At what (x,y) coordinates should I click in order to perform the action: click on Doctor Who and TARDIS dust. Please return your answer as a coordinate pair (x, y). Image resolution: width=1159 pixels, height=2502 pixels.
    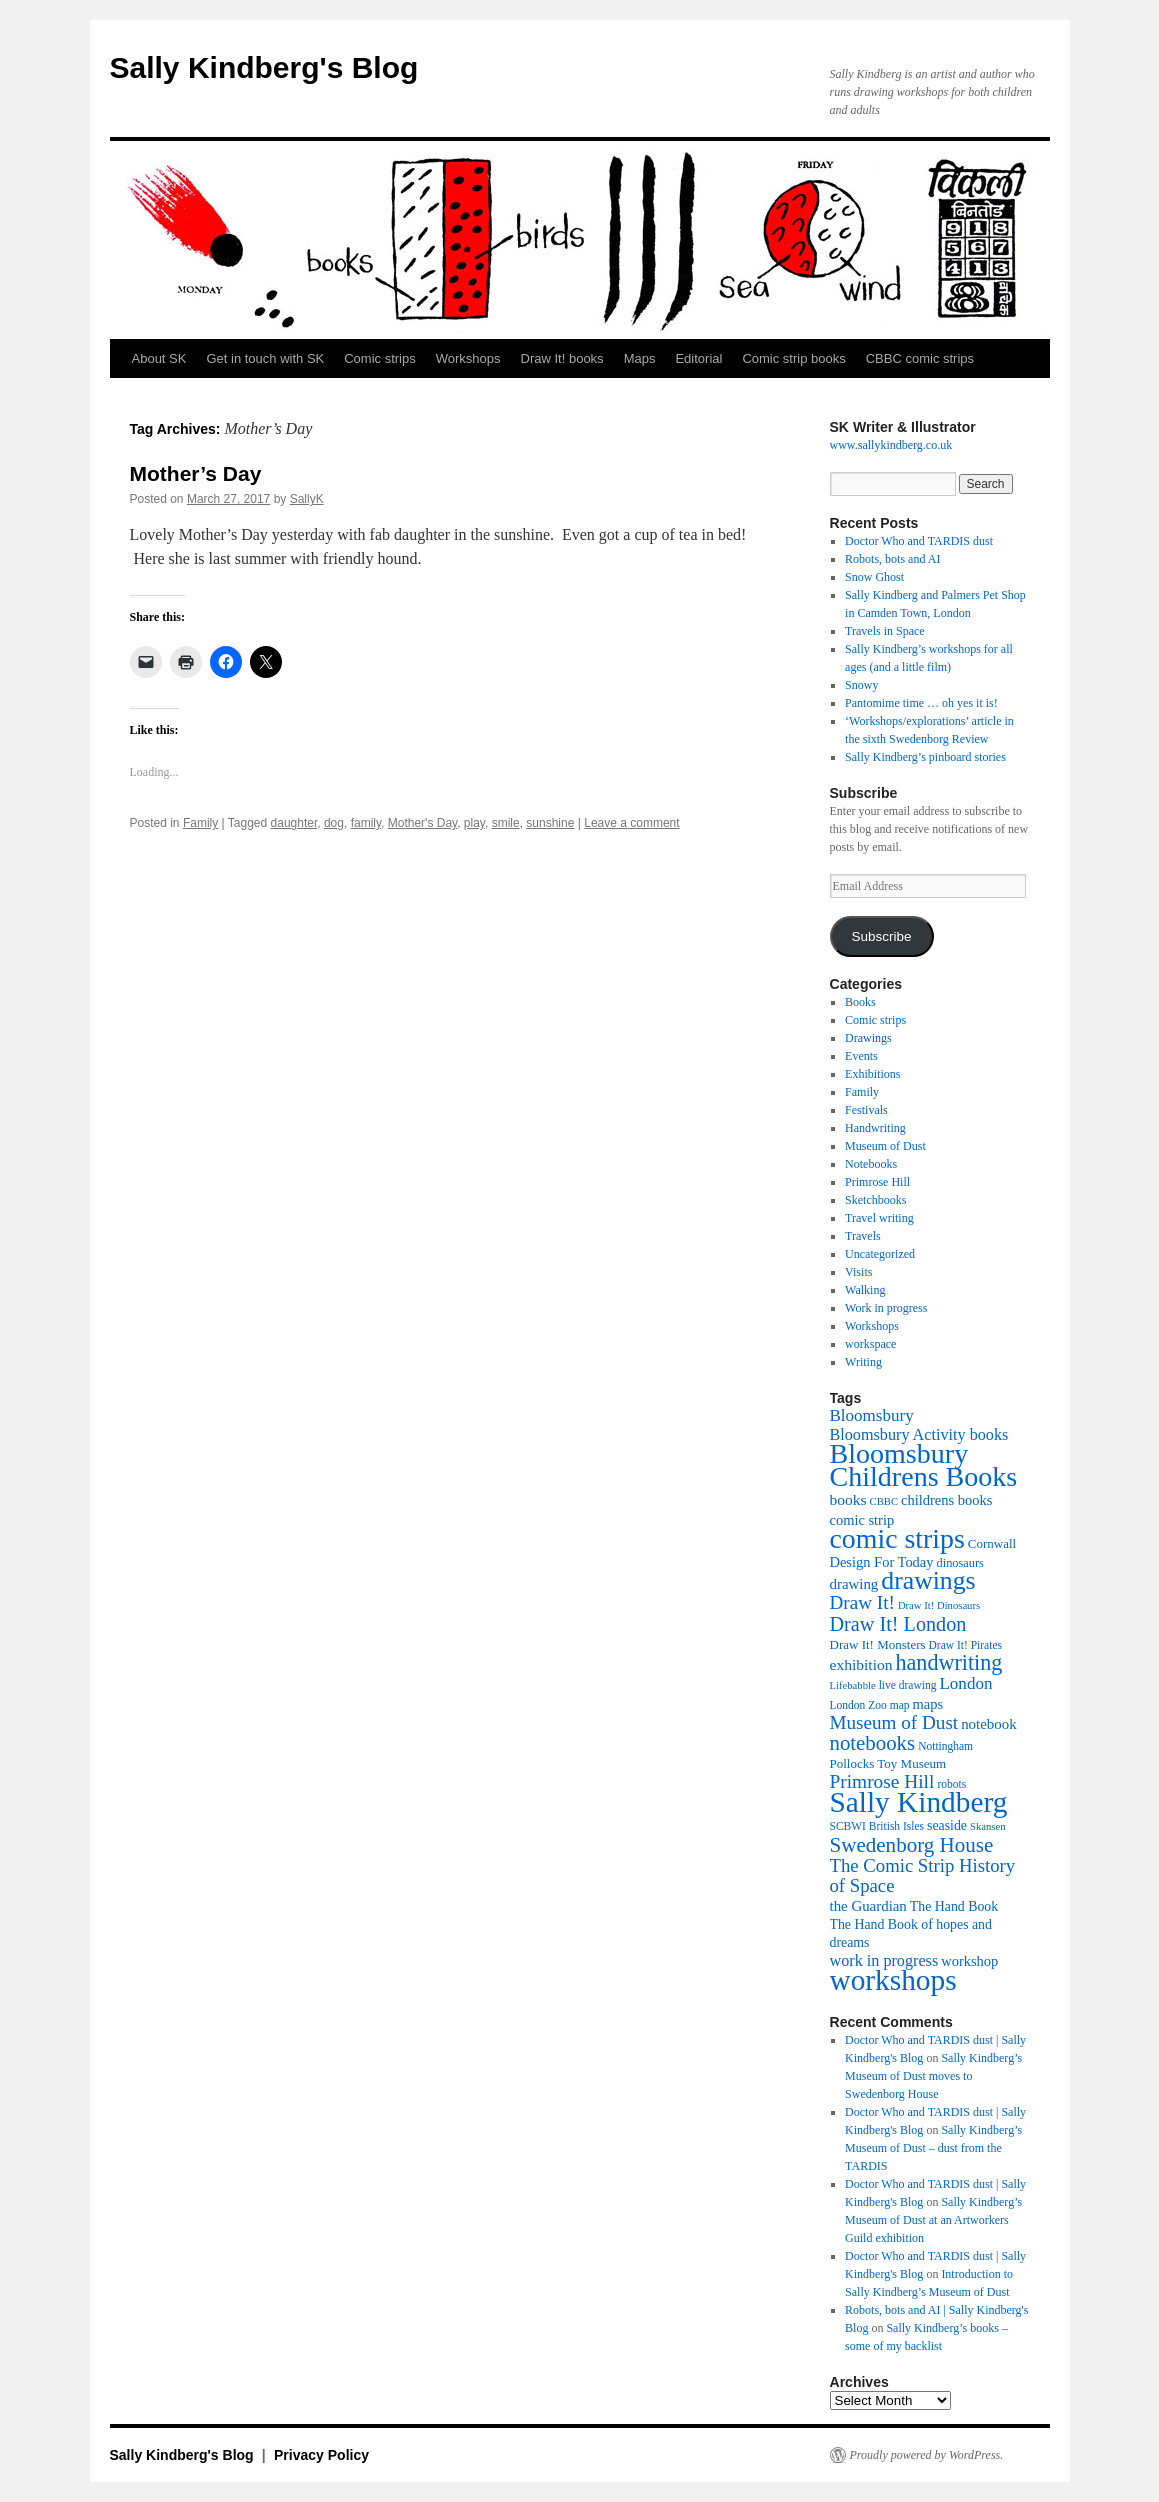
    Looking at the image, I should click on (919, 541).